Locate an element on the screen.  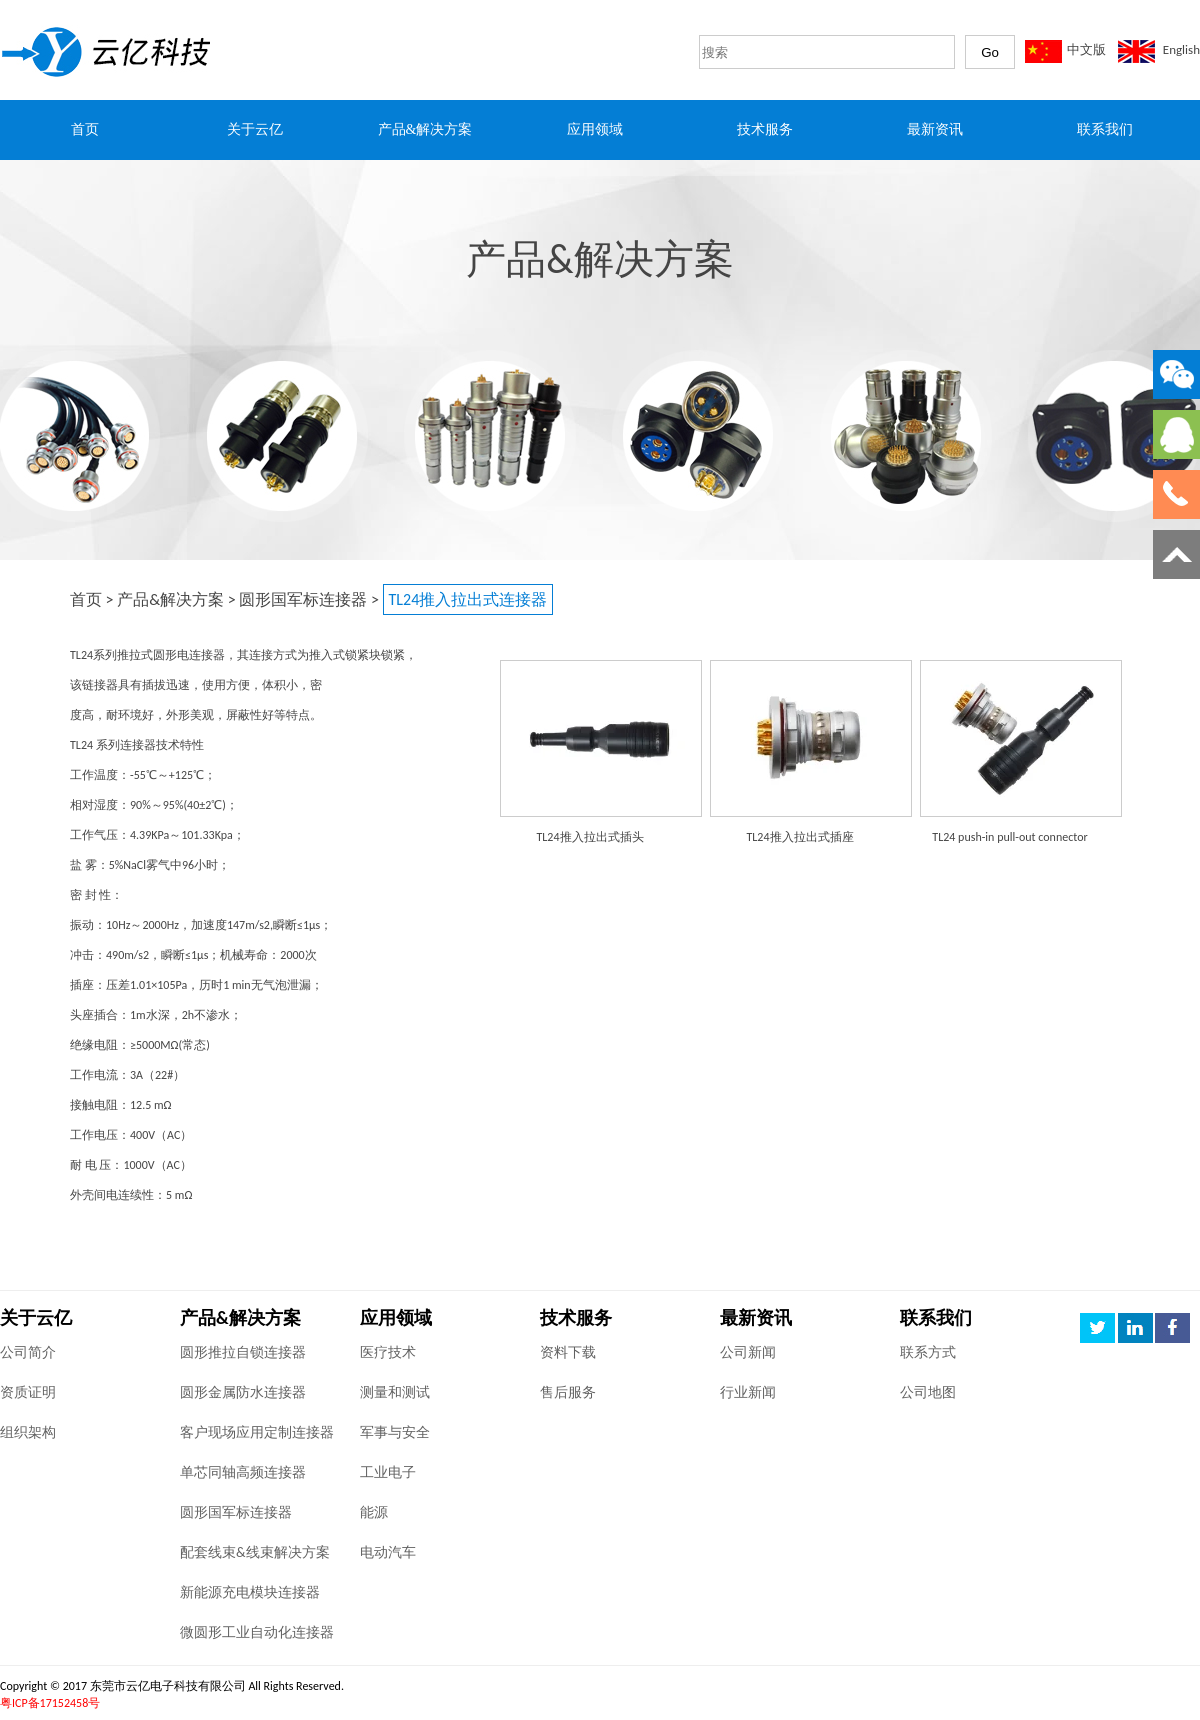
测量和测试 is located at coordinates (395, 1392).